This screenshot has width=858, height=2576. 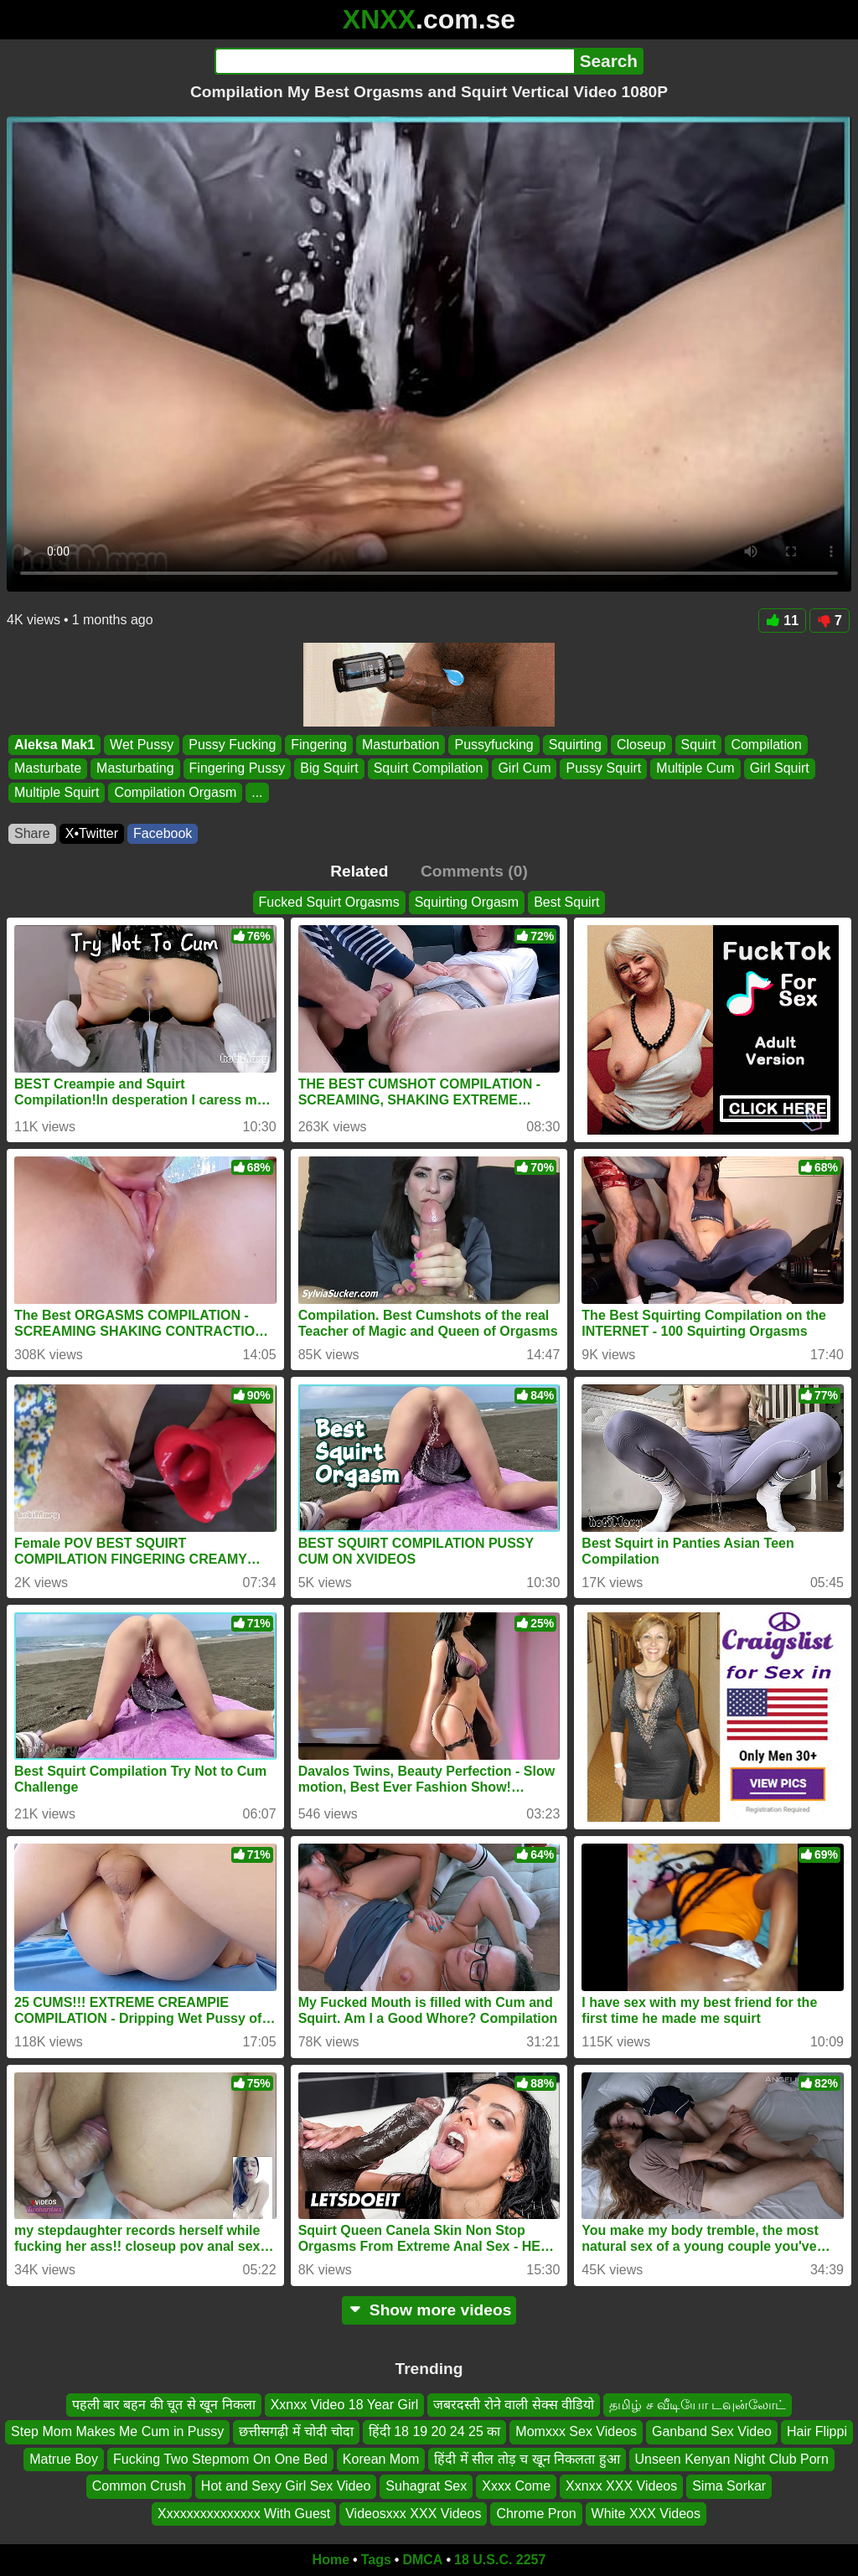 What do you see at coordinates (575, 744) in the screenshot?
I see `Squirting` at bounding box center [575, 744].